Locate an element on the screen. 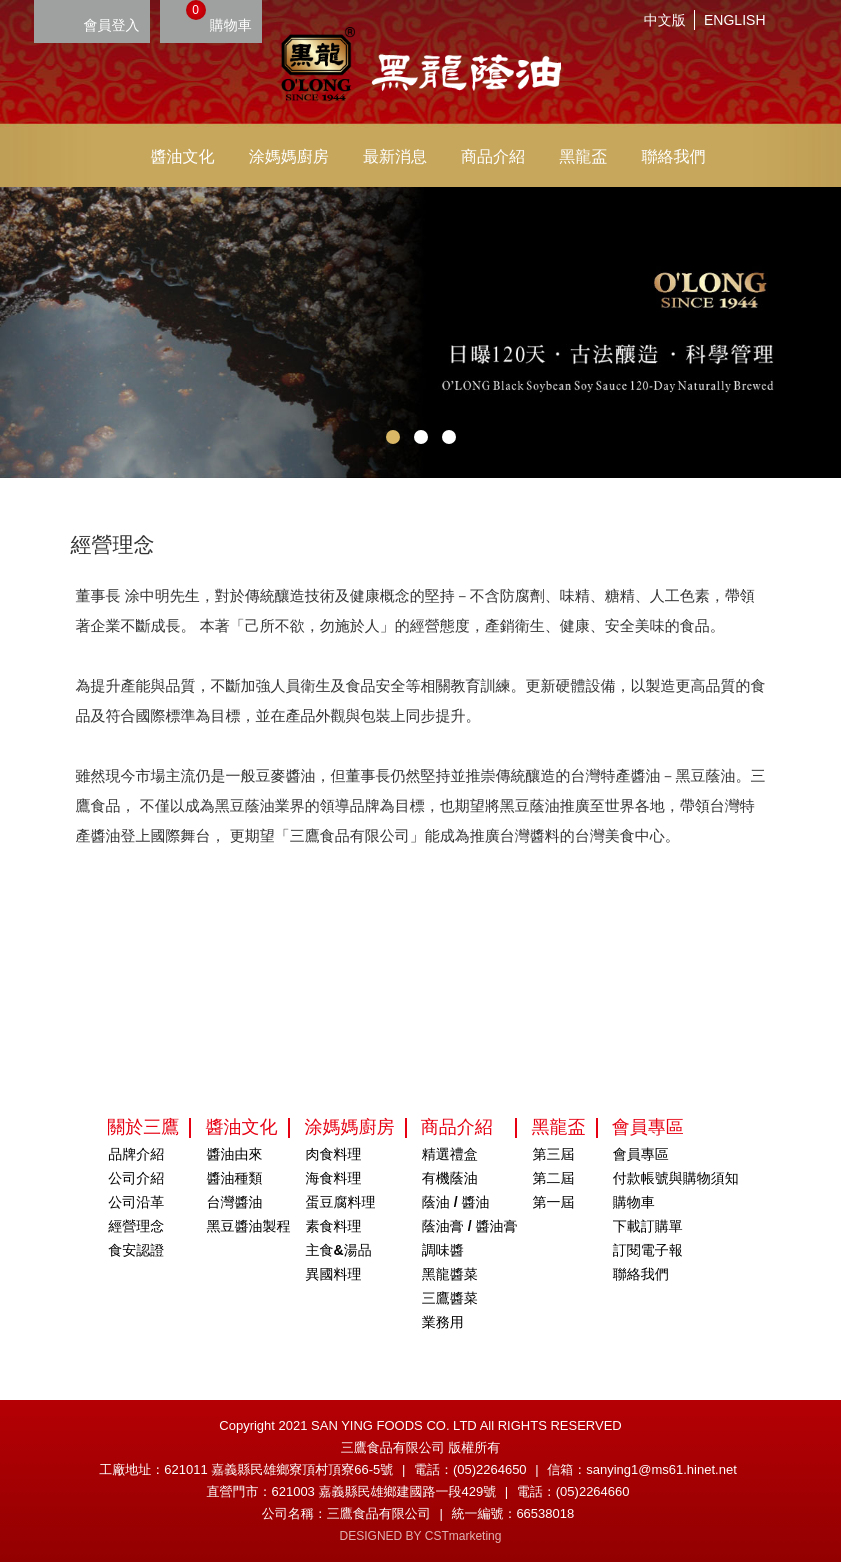 The height and width of the screenshot is (1562, 841). 蔭油膏 / 醬油膏 is located at coordinates (470, 1226).